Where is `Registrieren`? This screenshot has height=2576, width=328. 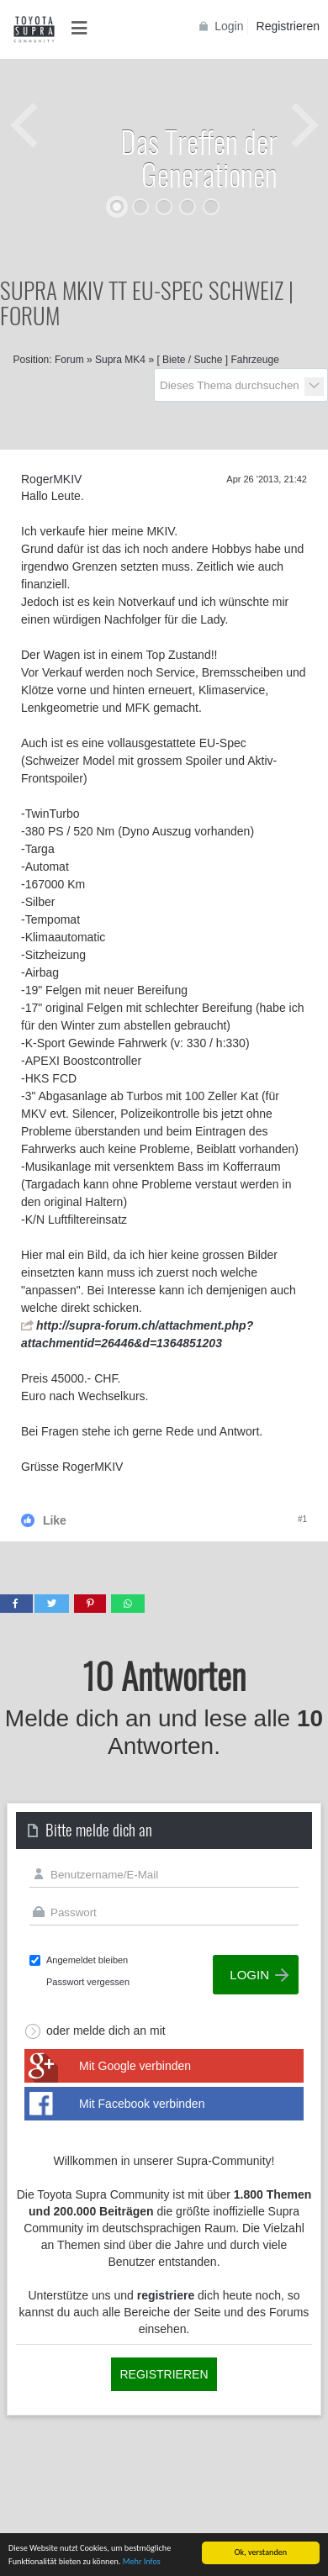
Registrieren is located at coordinates (288, 26).